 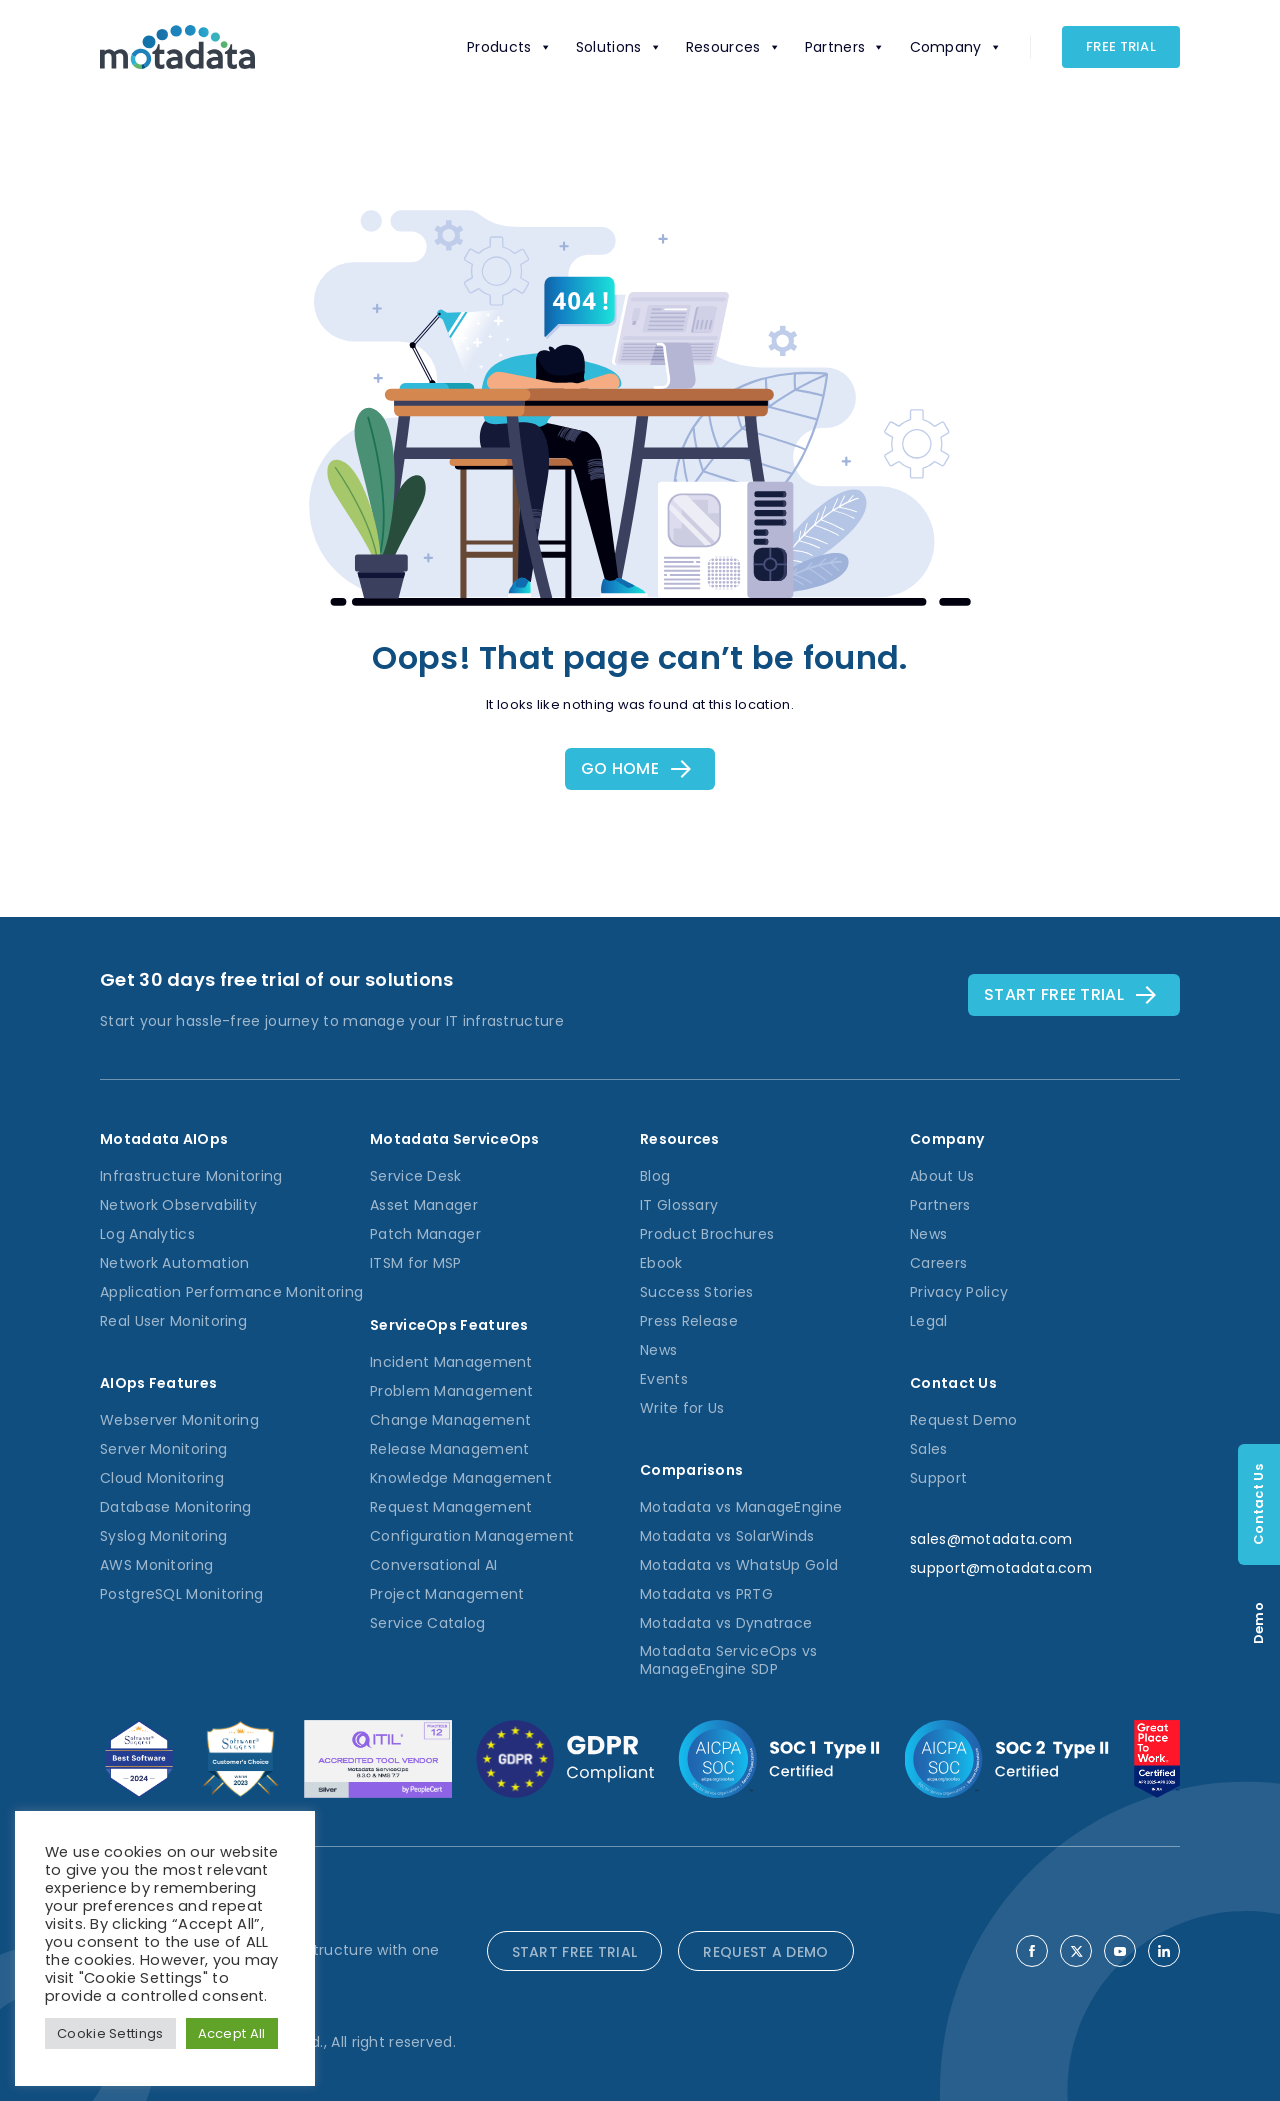 I want to click on Change Management, so click(x=450, y=1420).